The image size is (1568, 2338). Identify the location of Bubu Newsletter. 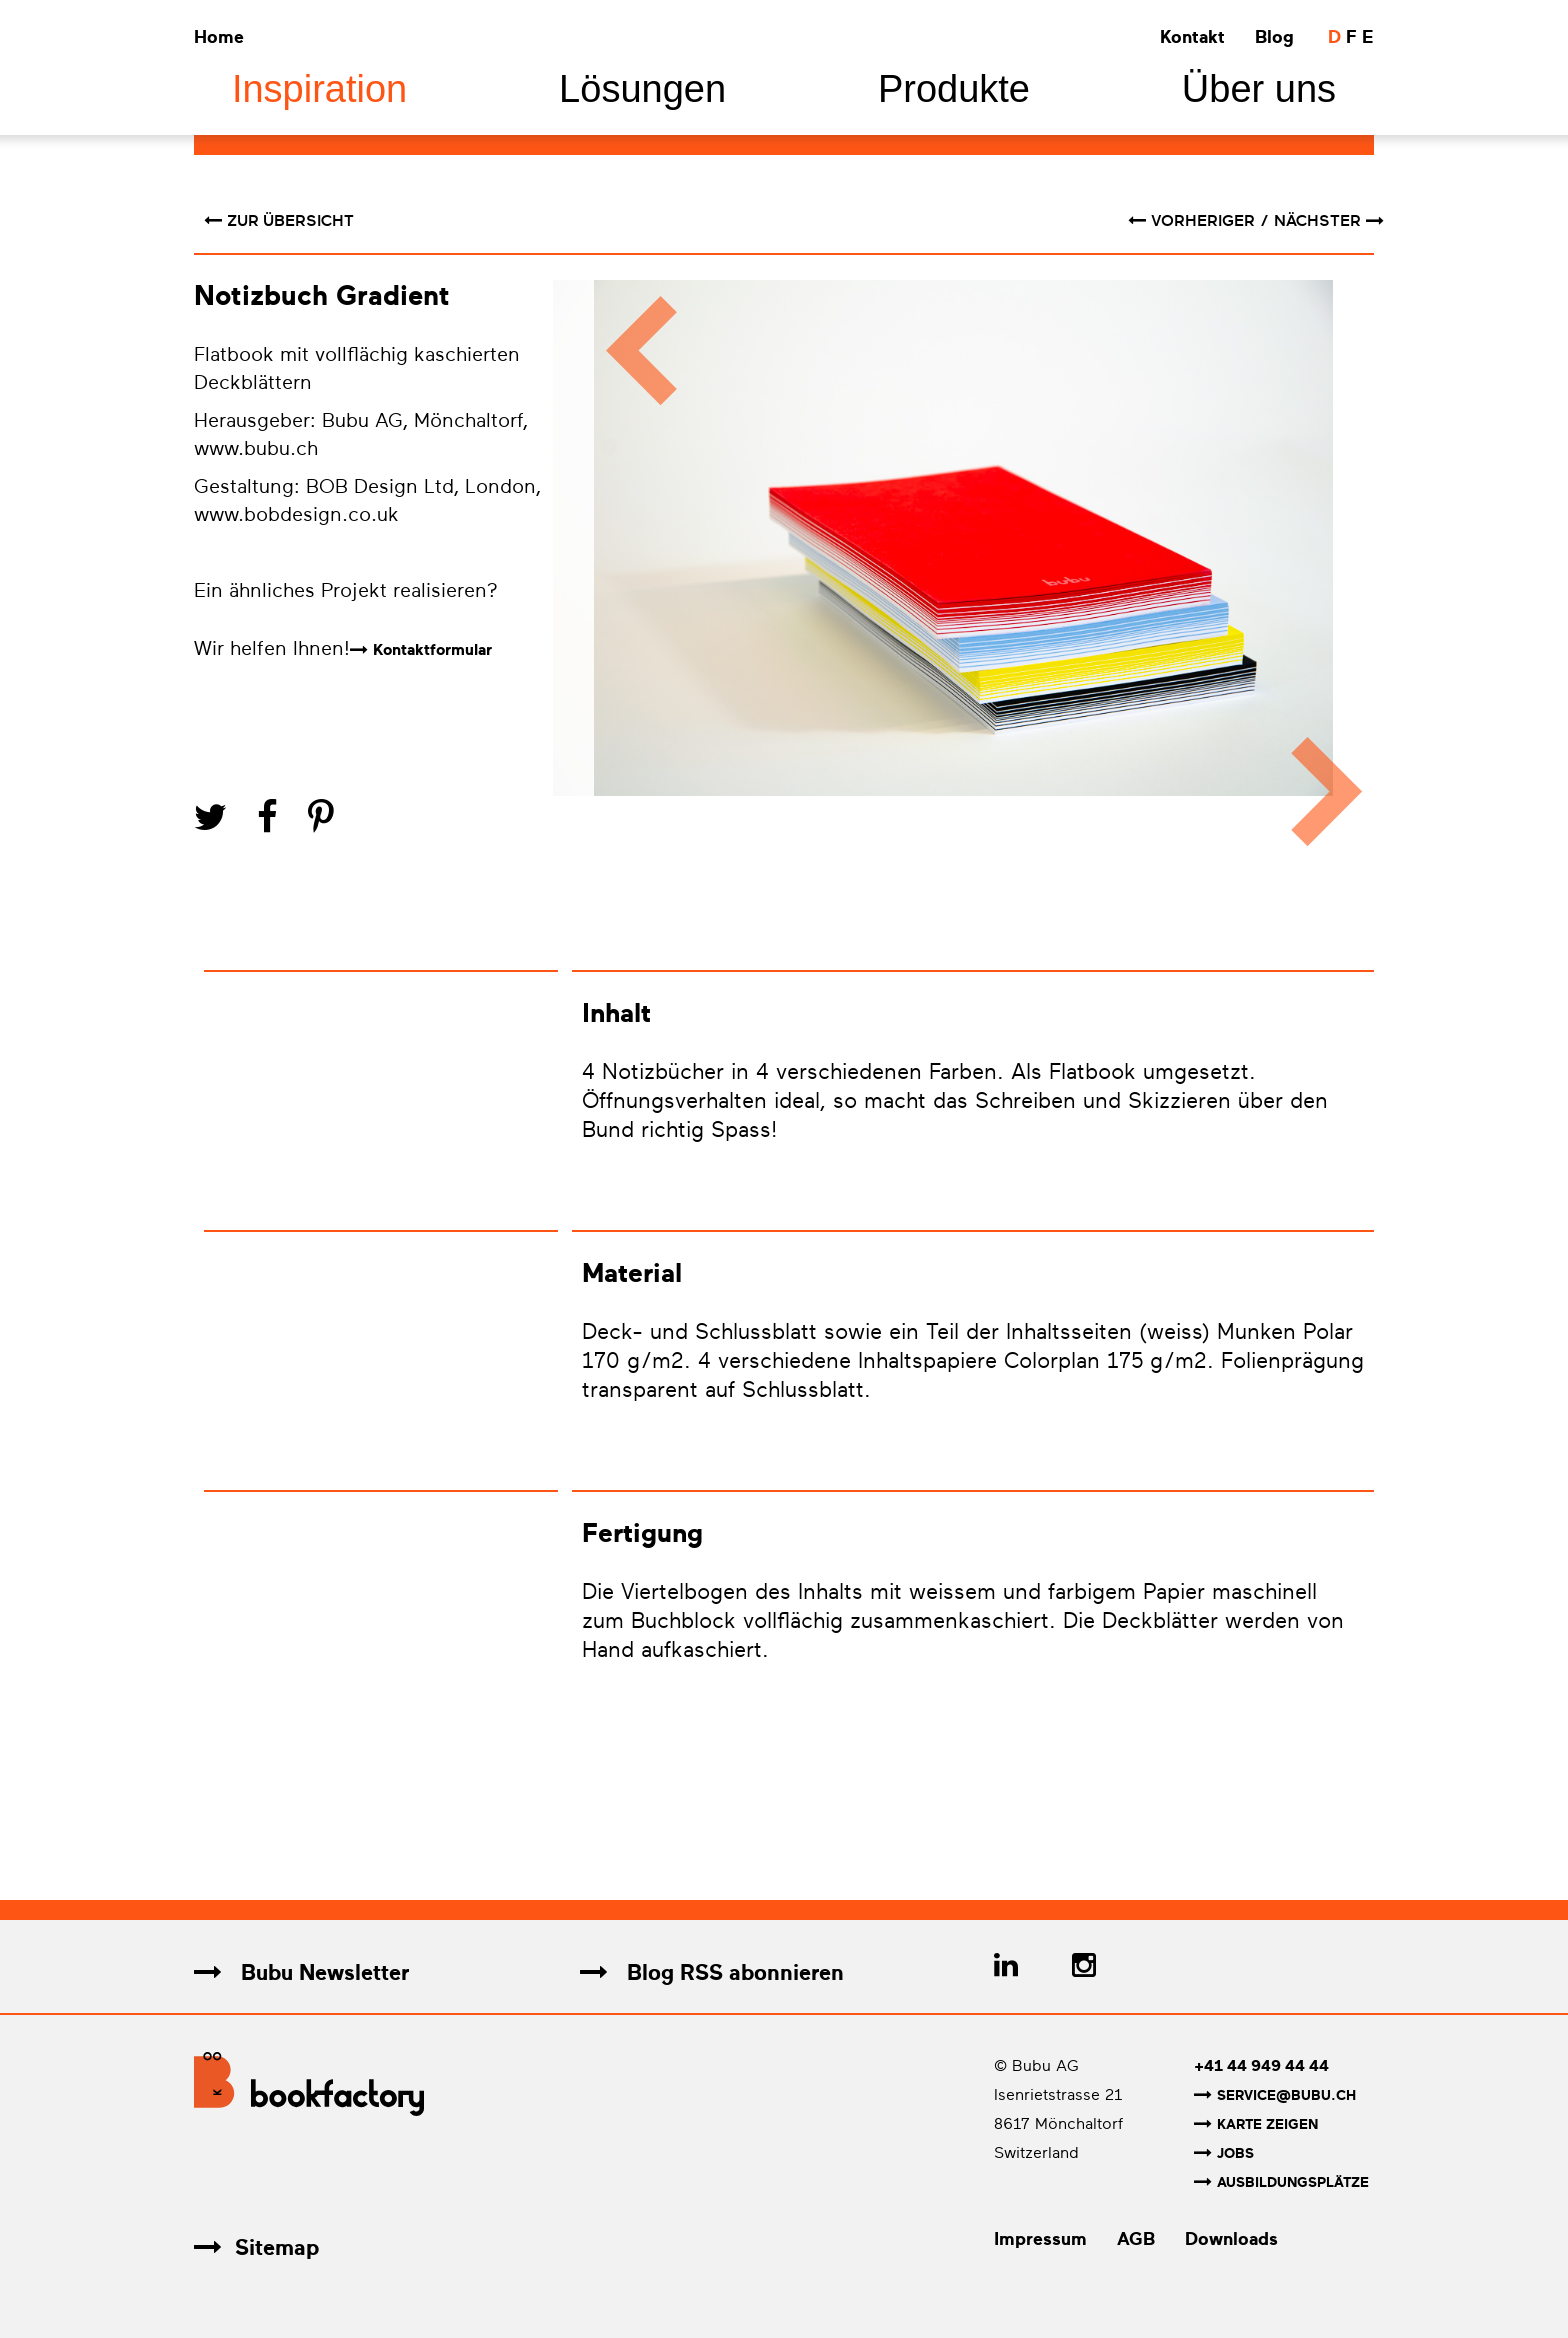
(301, 1972).